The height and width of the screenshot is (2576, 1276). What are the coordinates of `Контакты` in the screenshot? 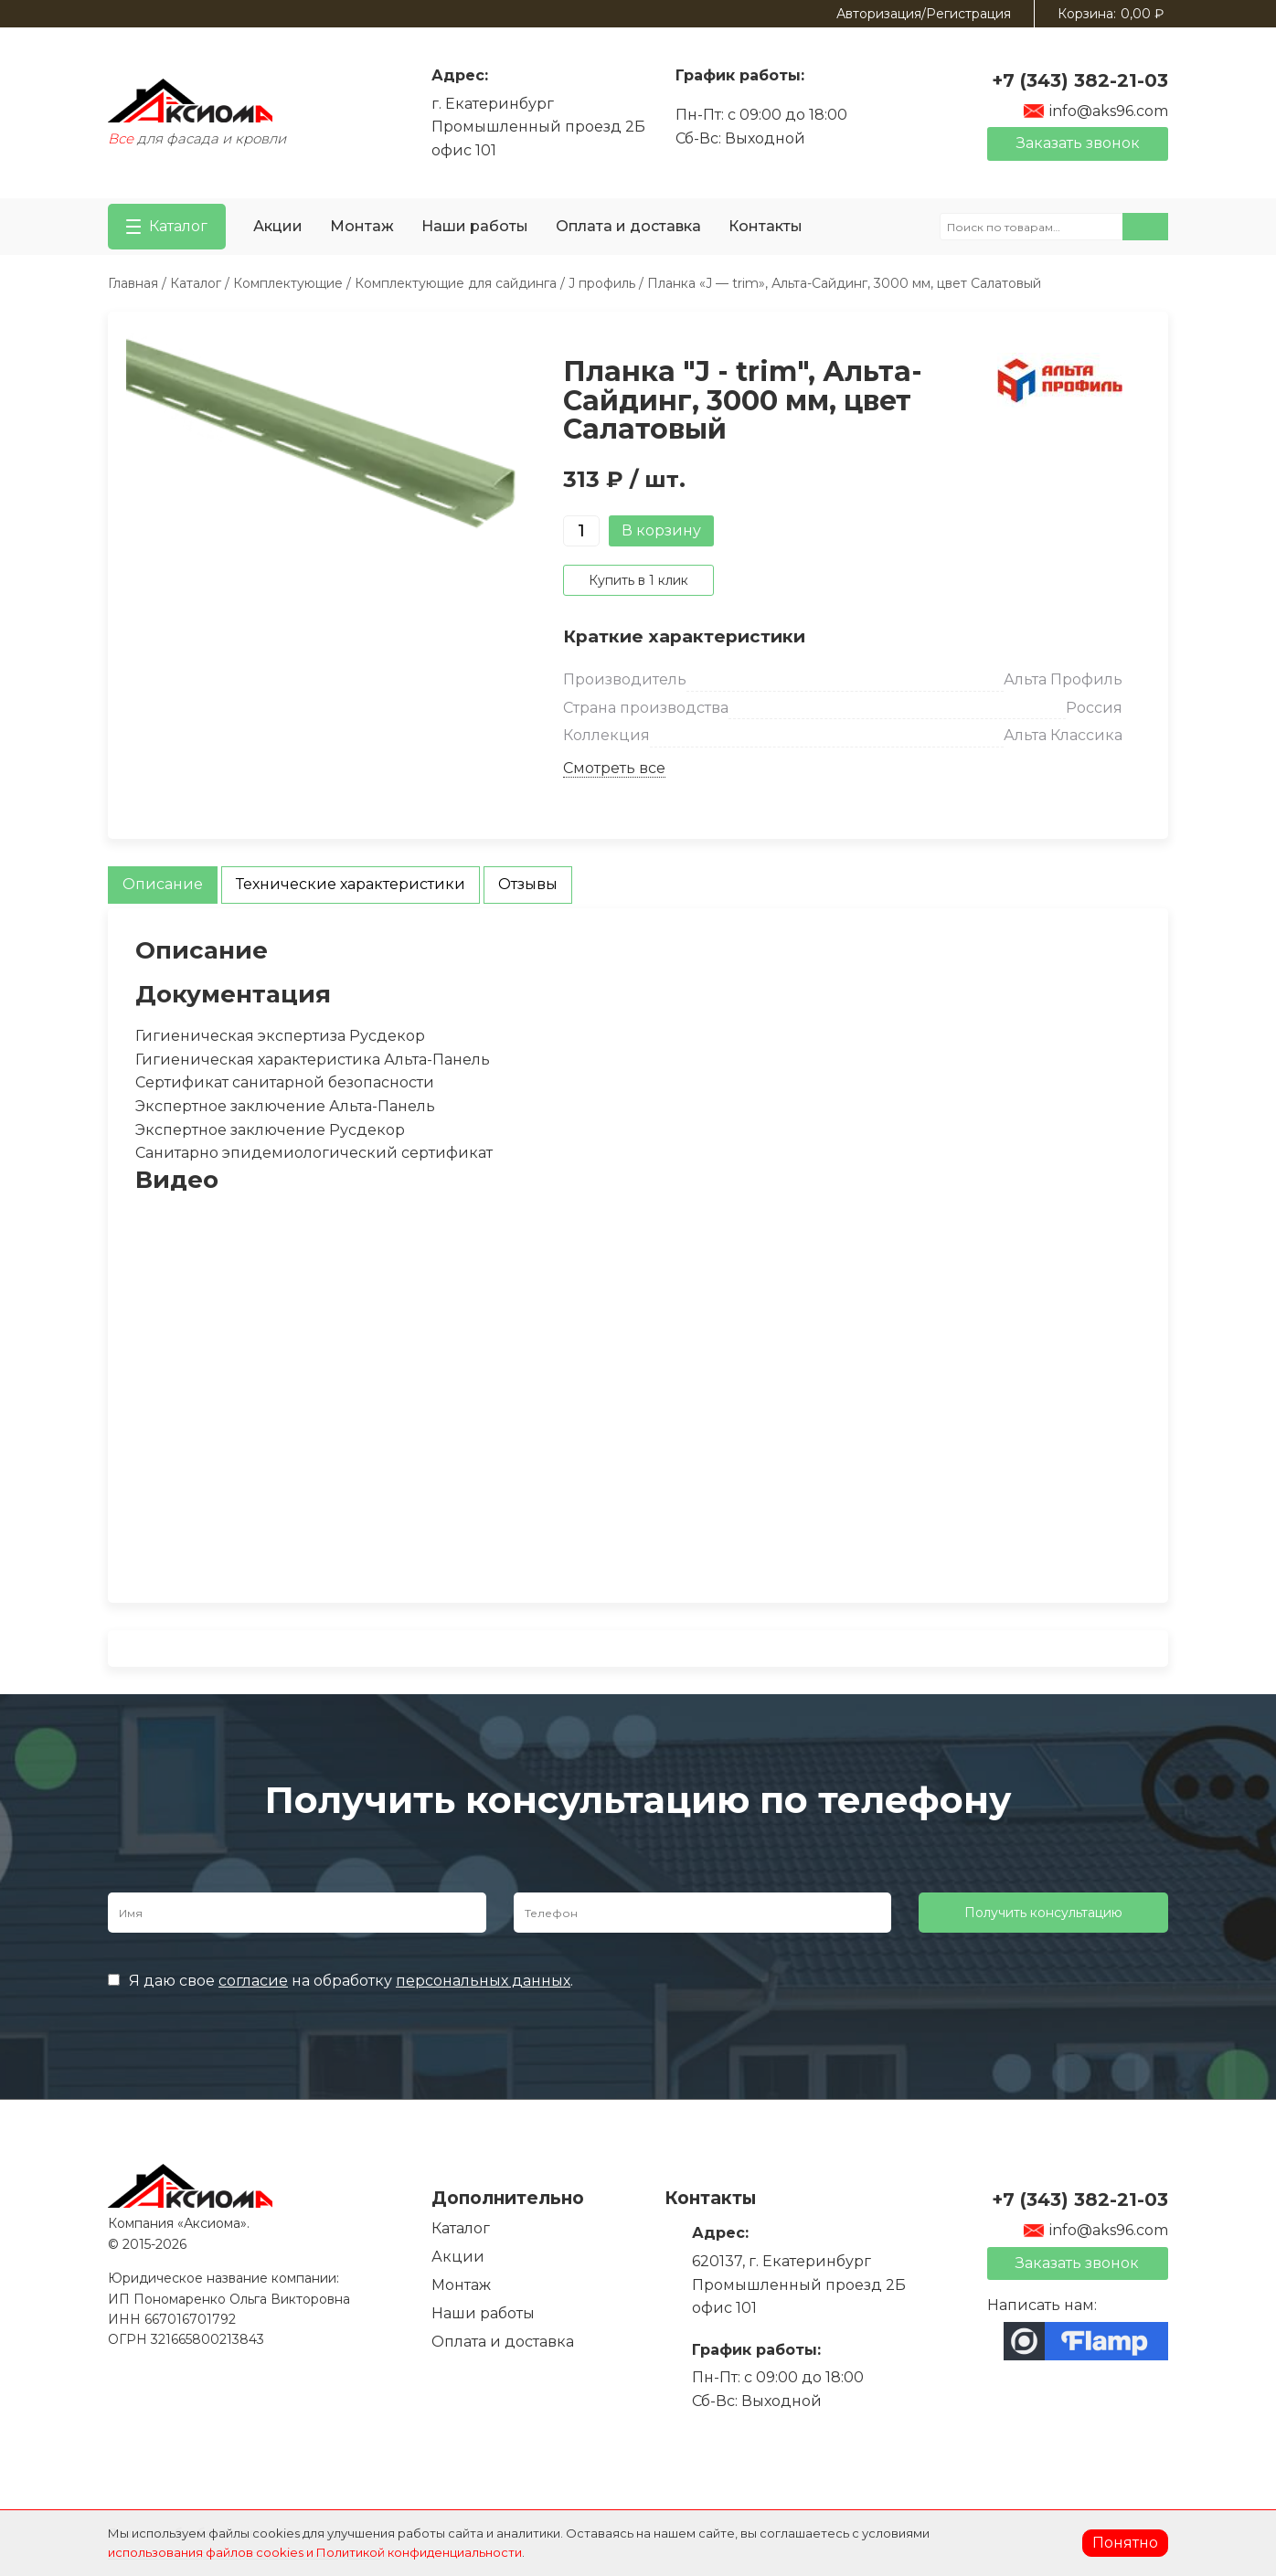 It's located at (765, 226).